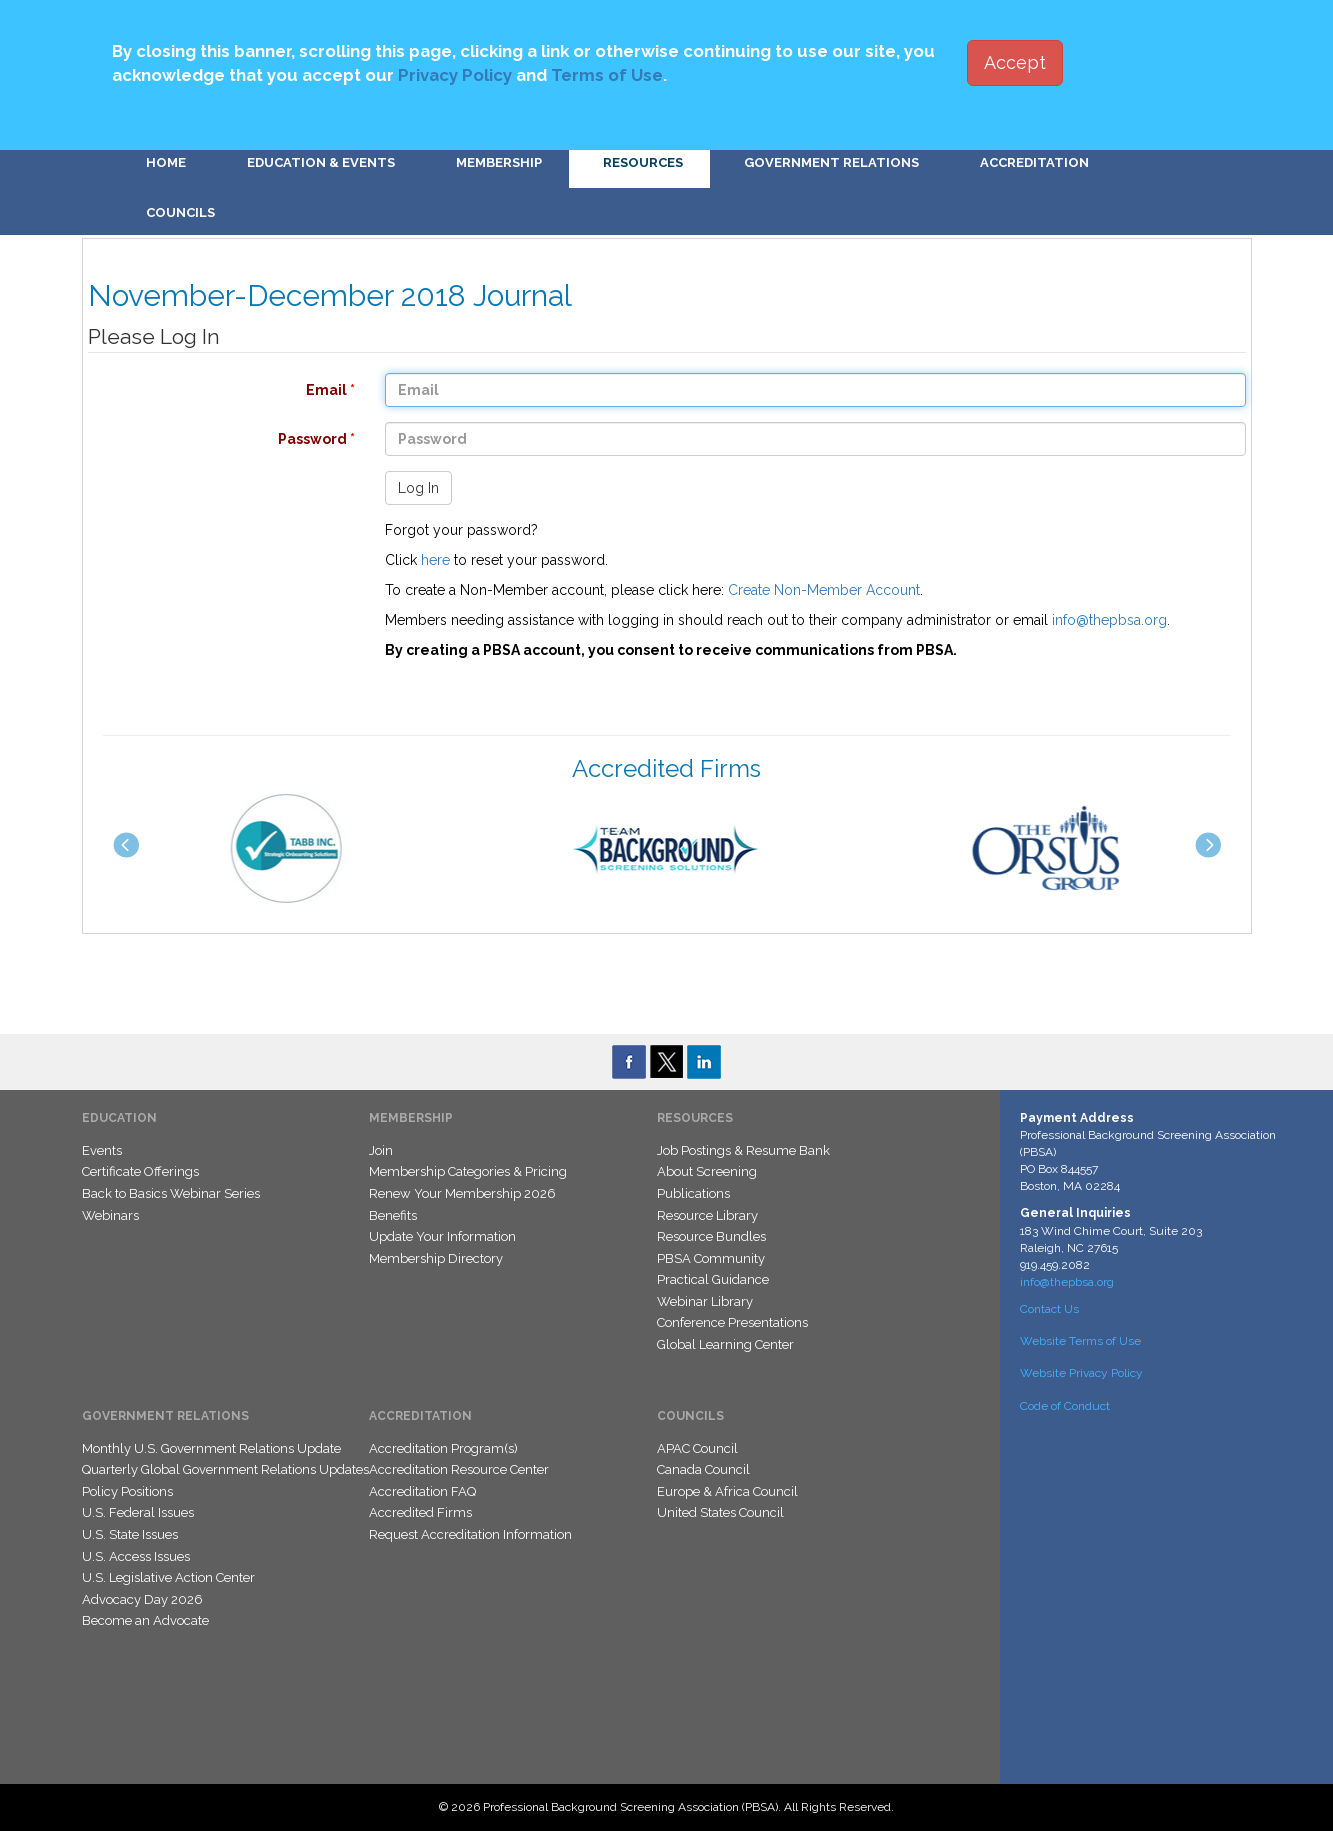 This screenshot has height=1831, width=1333. I want to click on Resources [button], so click(643, 162).